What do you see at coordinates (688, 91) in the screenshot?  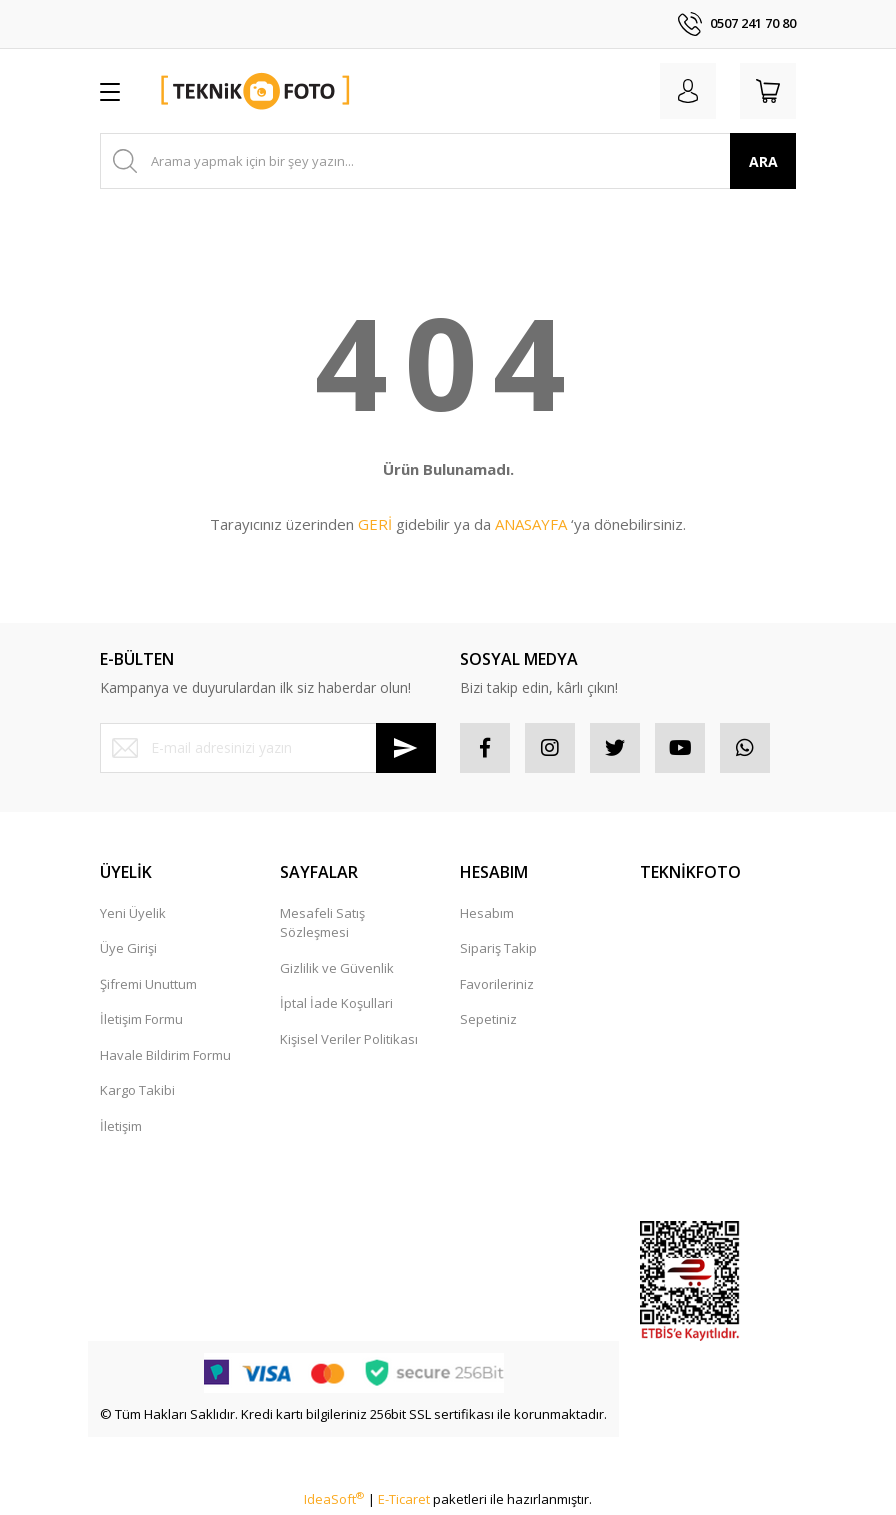 I see `[Member Login]` at bounding box center [688, 91].